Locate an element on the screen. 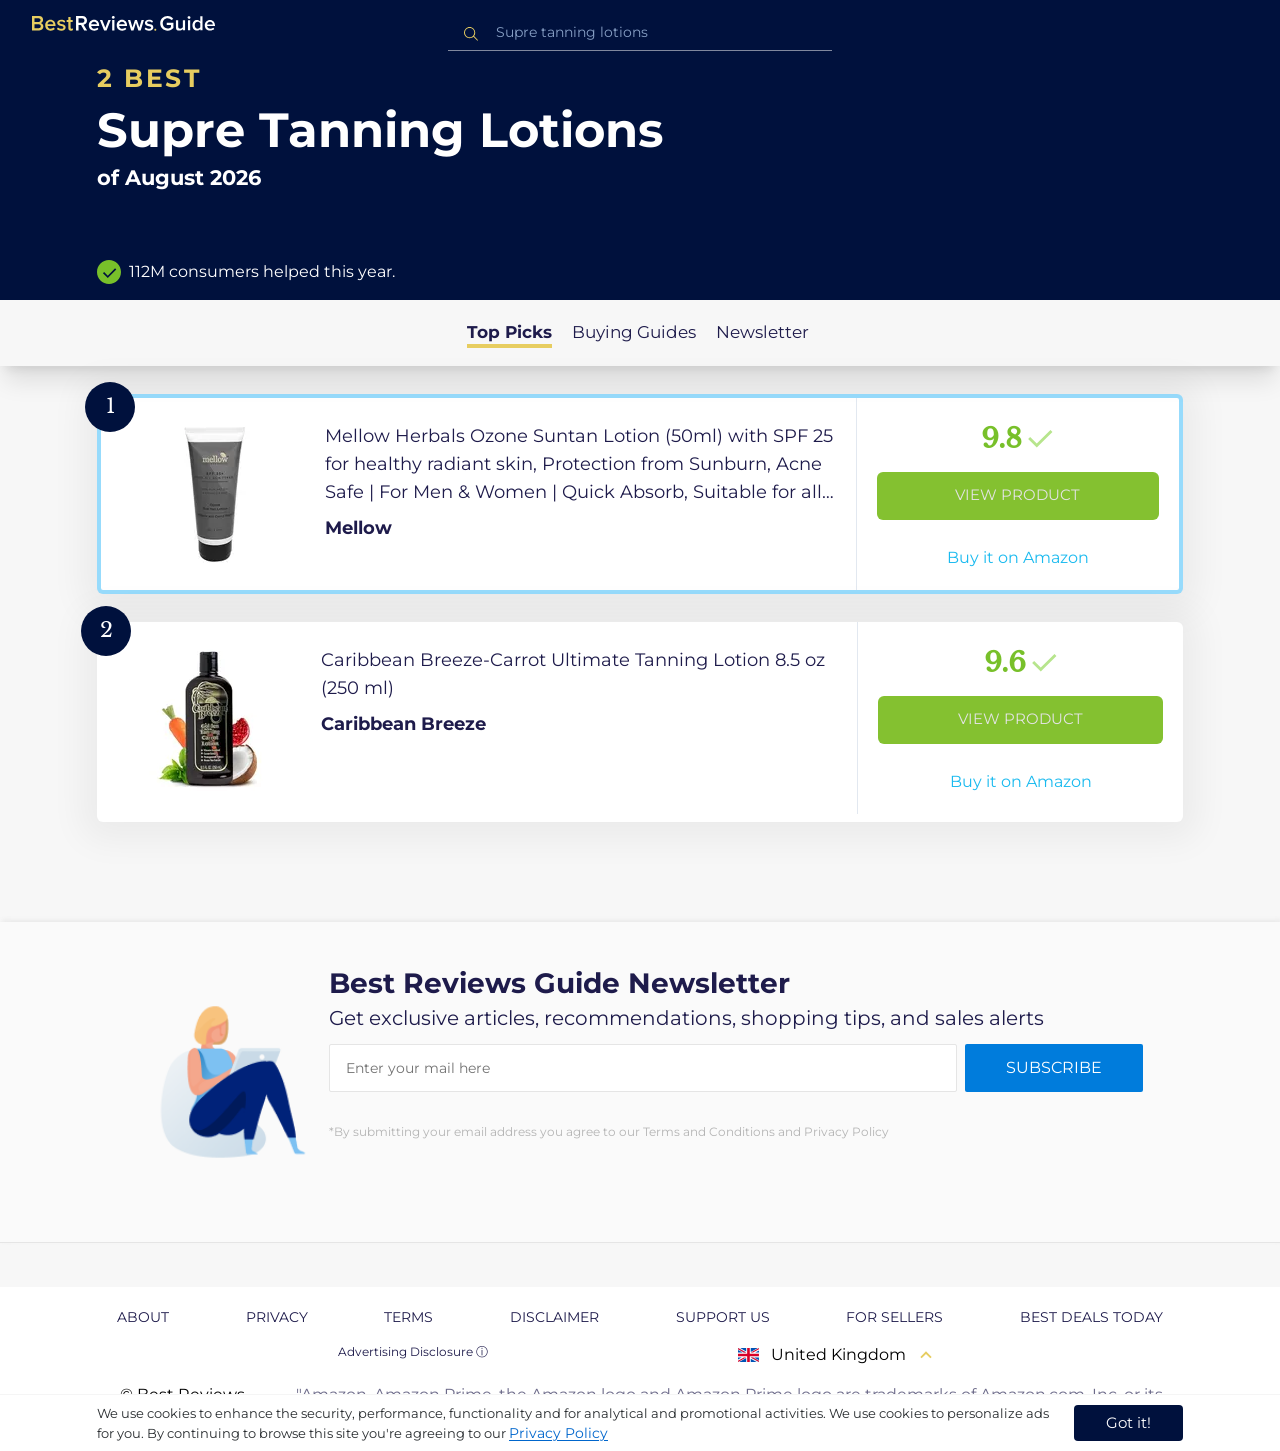  Got it! [accept cookies] is located at coordinates (1128, 1422).